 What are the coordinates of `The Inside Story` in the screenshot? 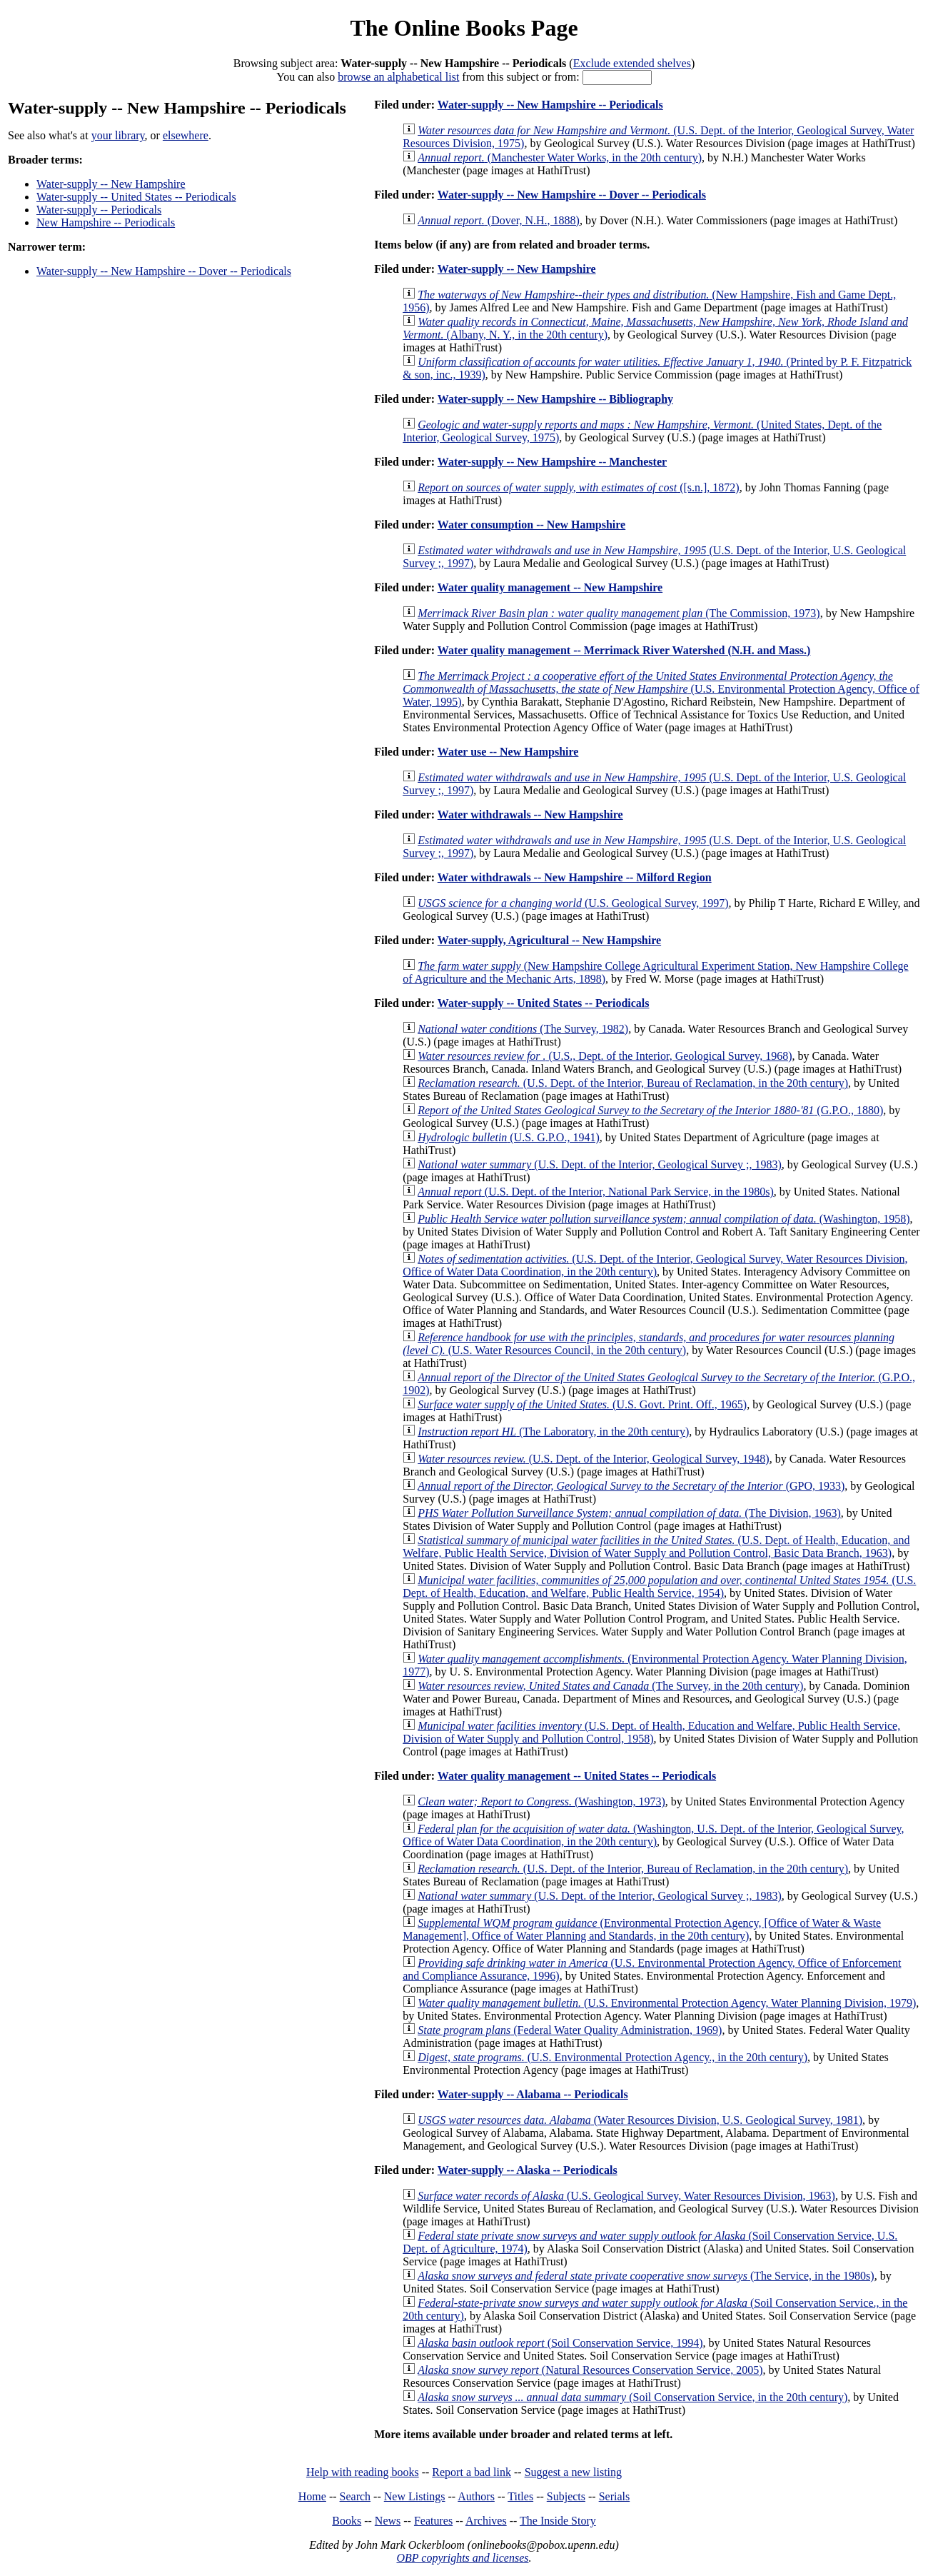 It's located at (558, 2521).